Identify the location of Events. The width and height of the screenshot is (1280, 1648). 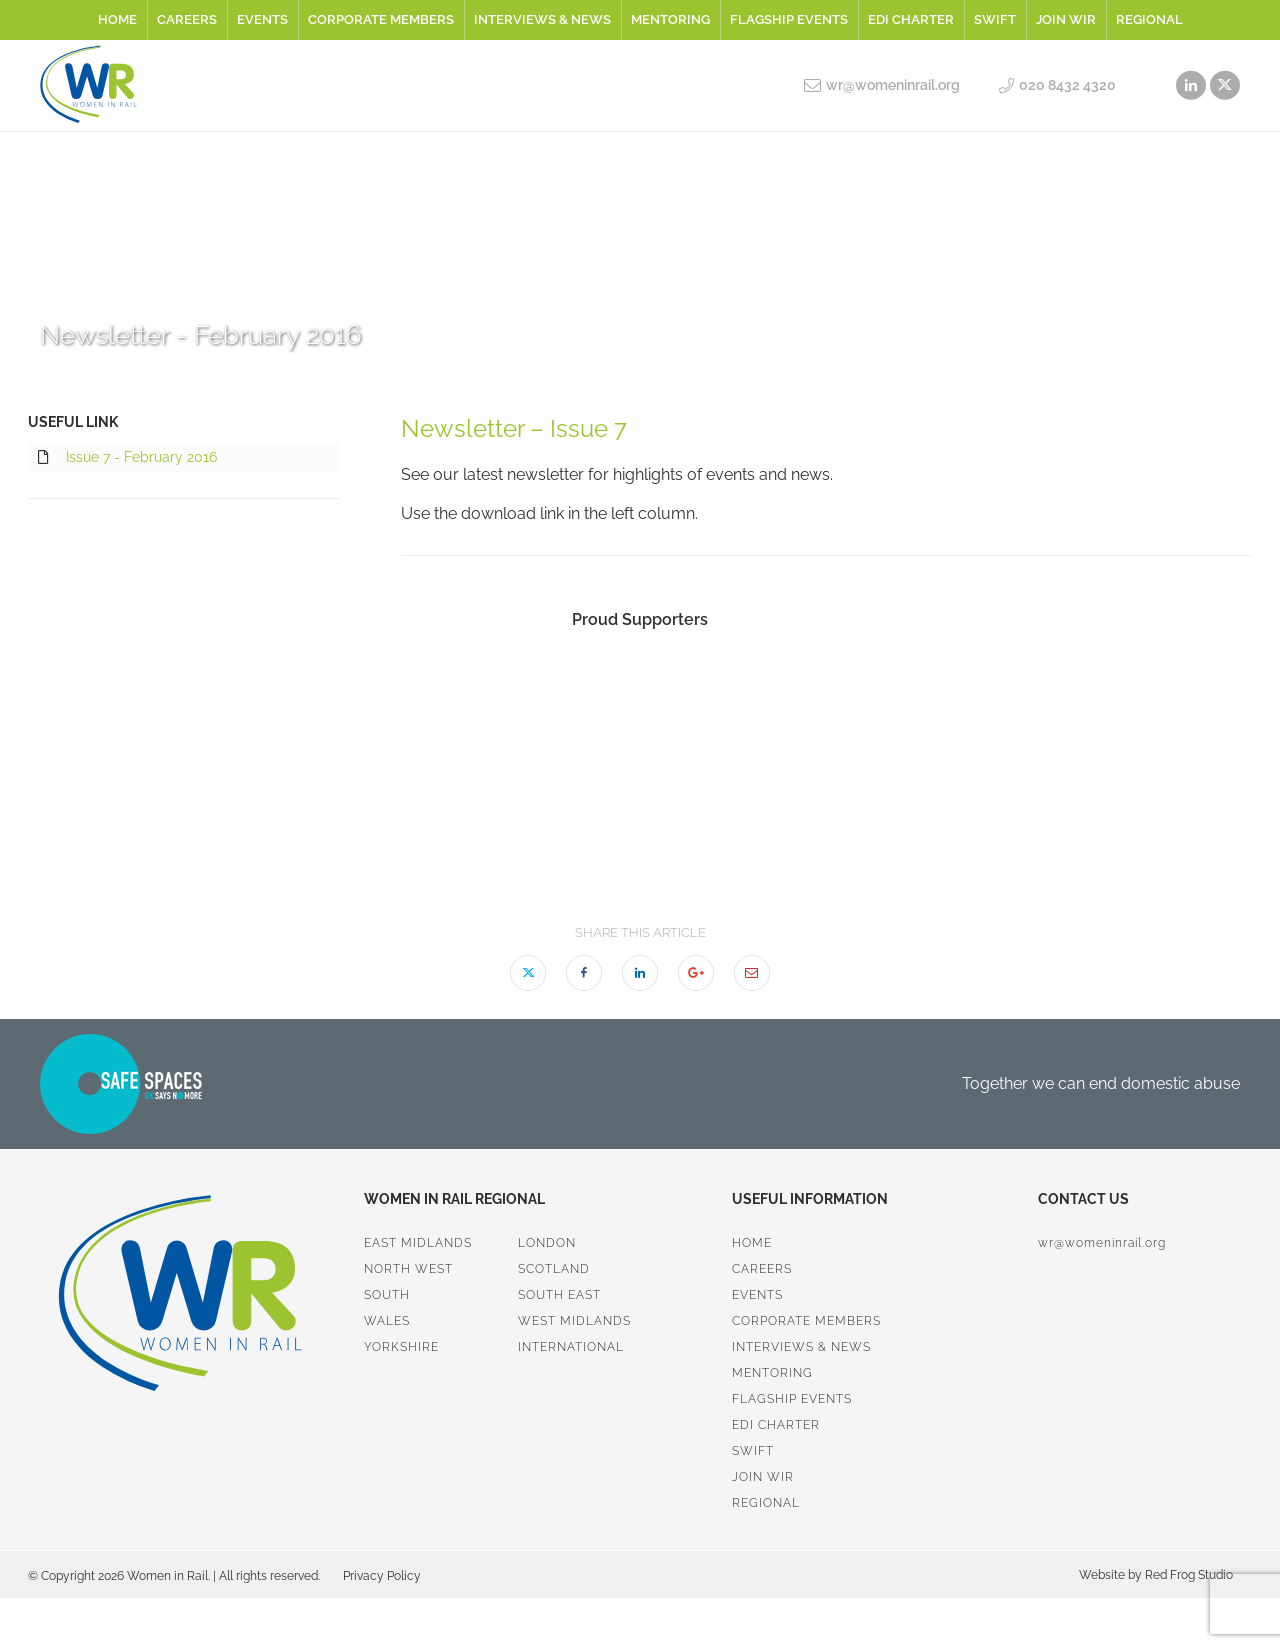
(262, 19).